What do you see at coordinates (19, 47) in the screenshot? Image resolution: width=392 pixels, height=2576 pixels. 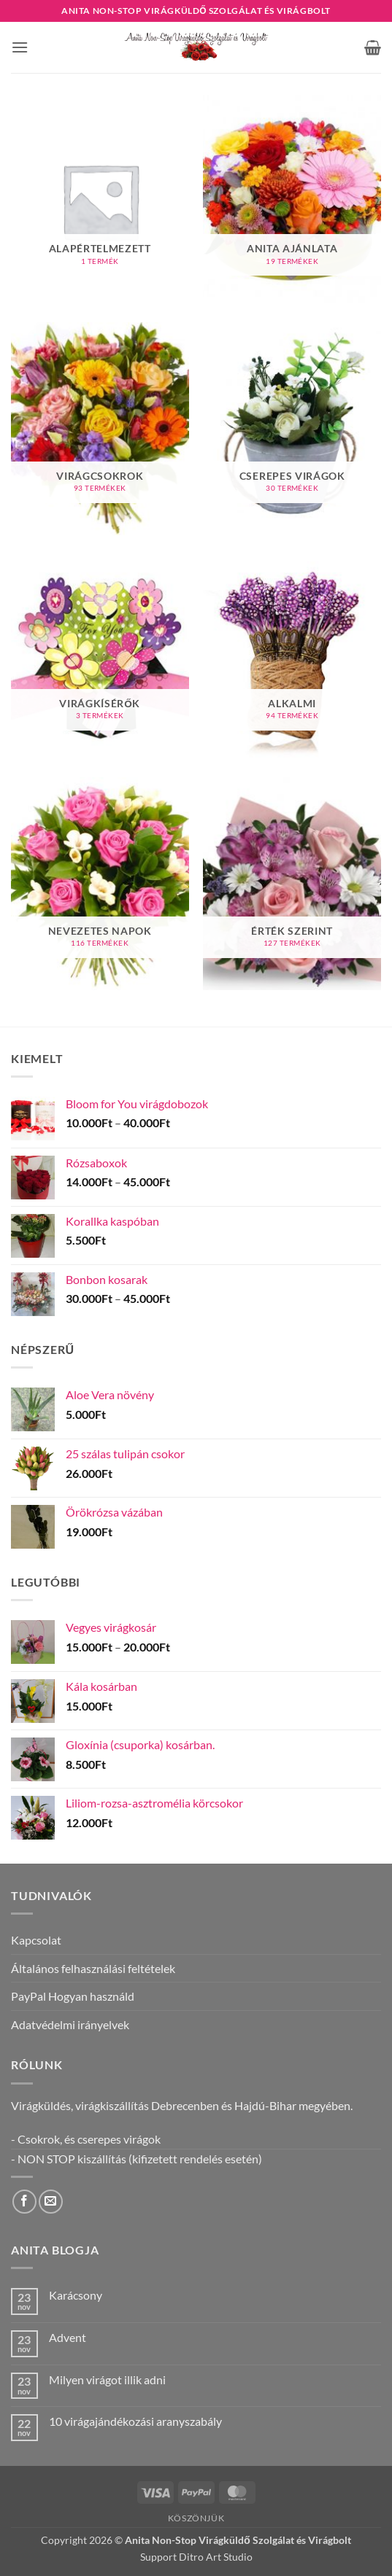 I see `[button]` at bounding box center [19, 47].